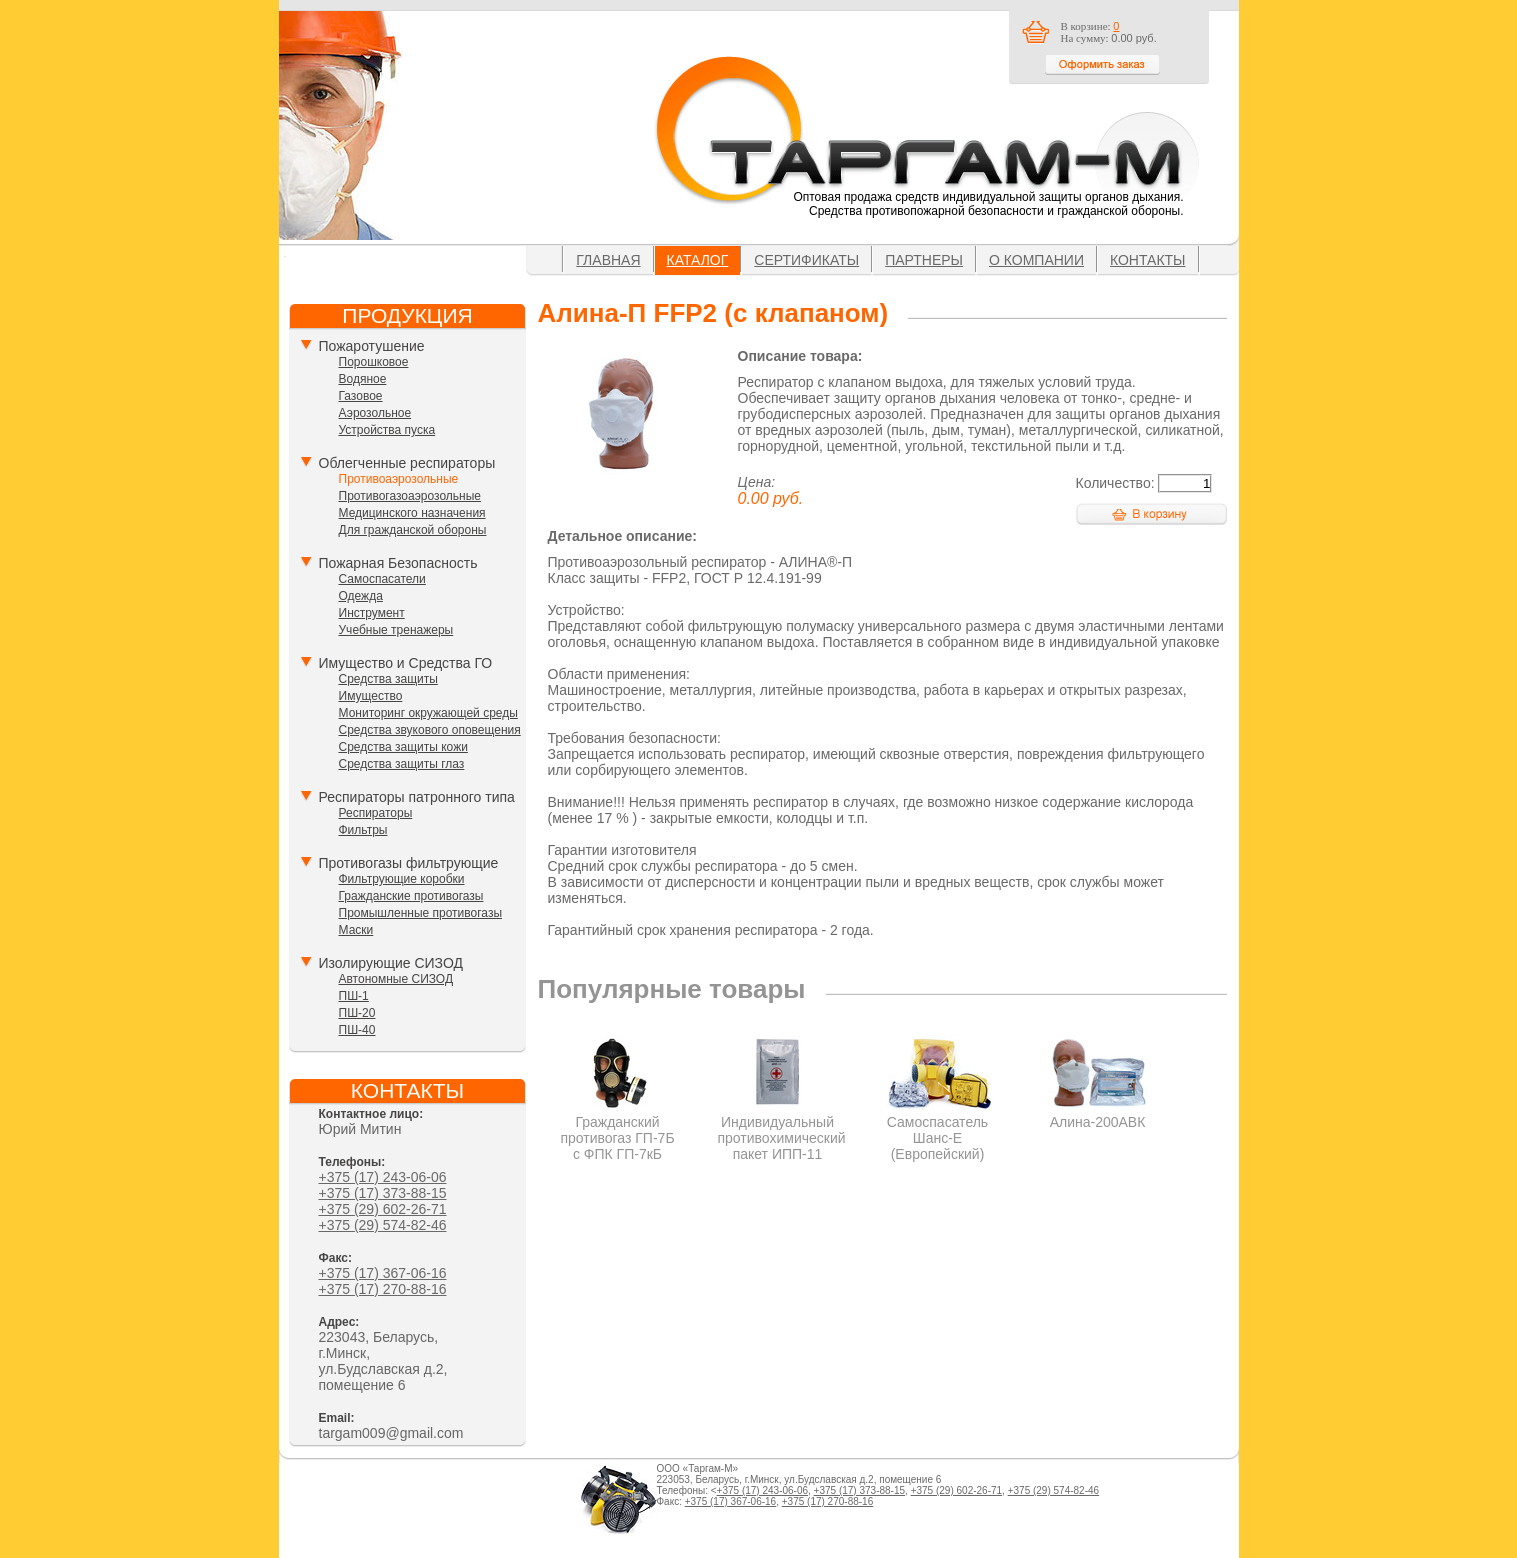  Describe the element at coordinates (383, 1177) in the screenshot. I see `+375 (17) 243-06-06` at that location.